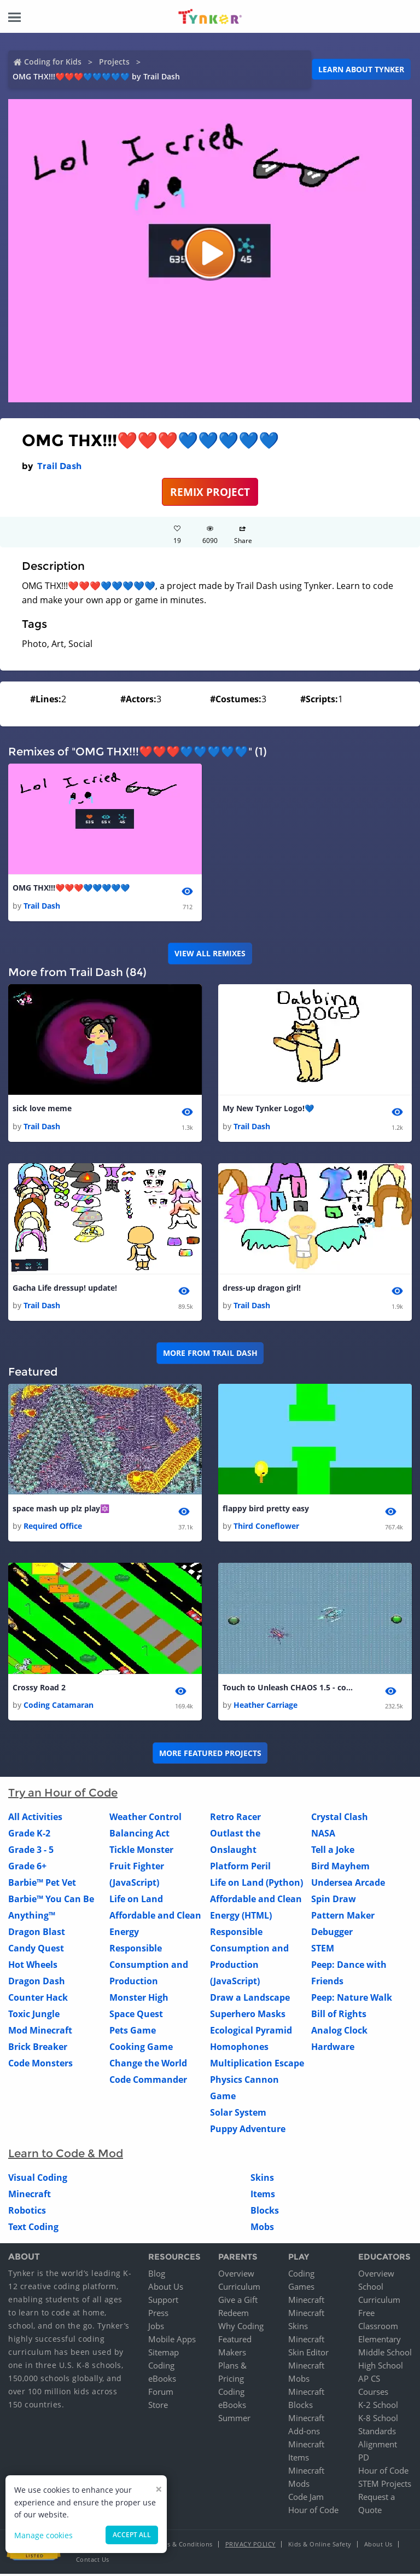 The image size is (420, 2576). Describe the element at coordinates (266, 1528) in the screenshot. I see `Third Coneflower` at that location.